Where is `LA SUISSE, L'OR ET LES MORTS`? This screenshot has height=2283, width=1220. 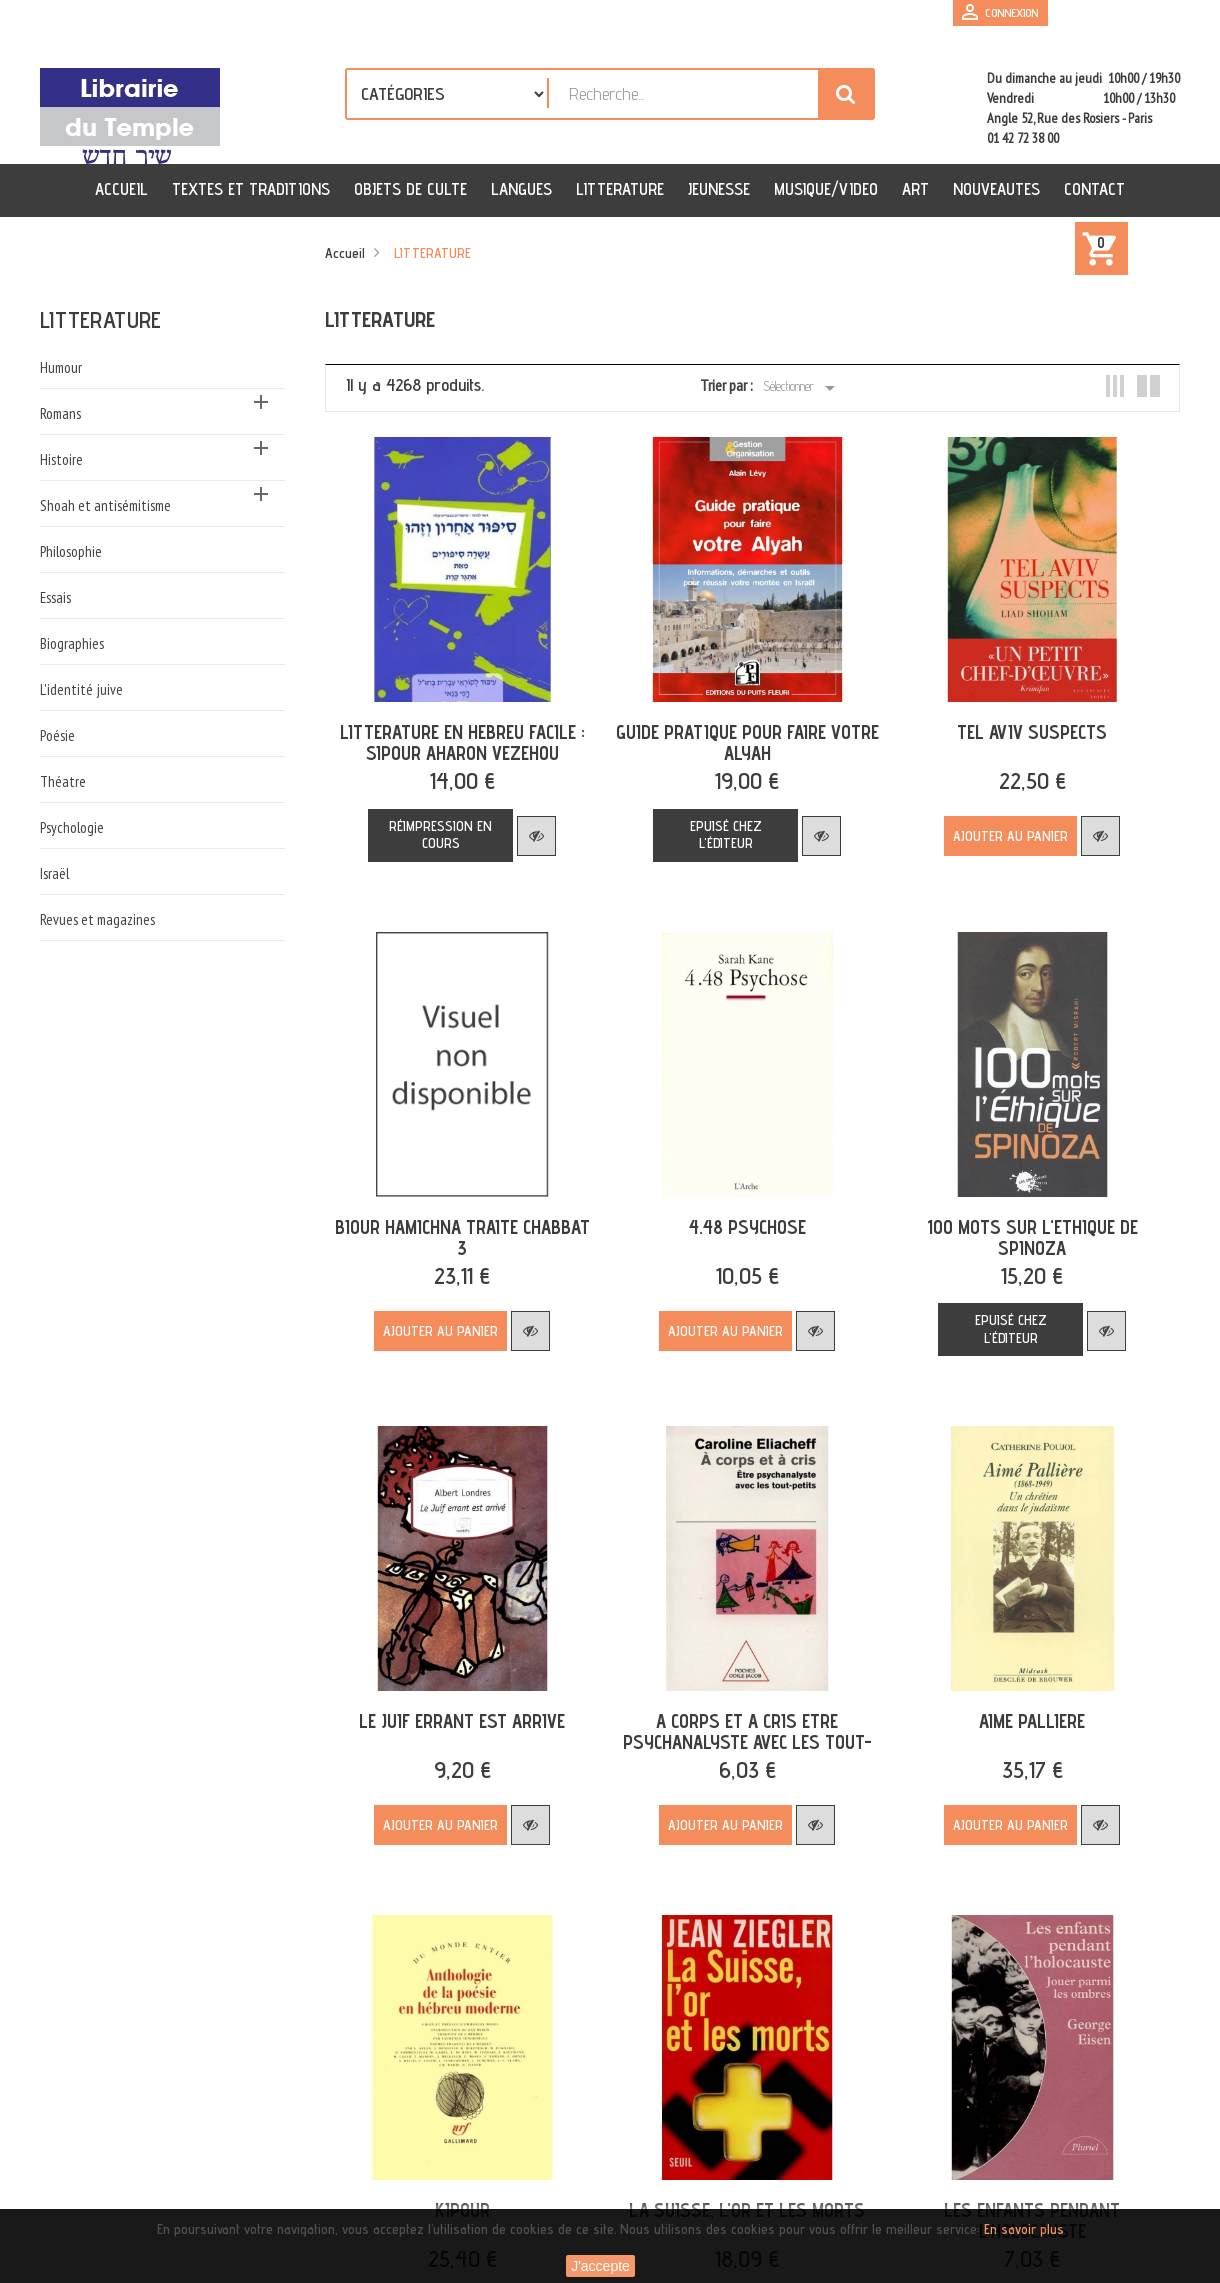 LA SUISSE, L'OR ET LES MORTS is located at coordinates (741, 2193).